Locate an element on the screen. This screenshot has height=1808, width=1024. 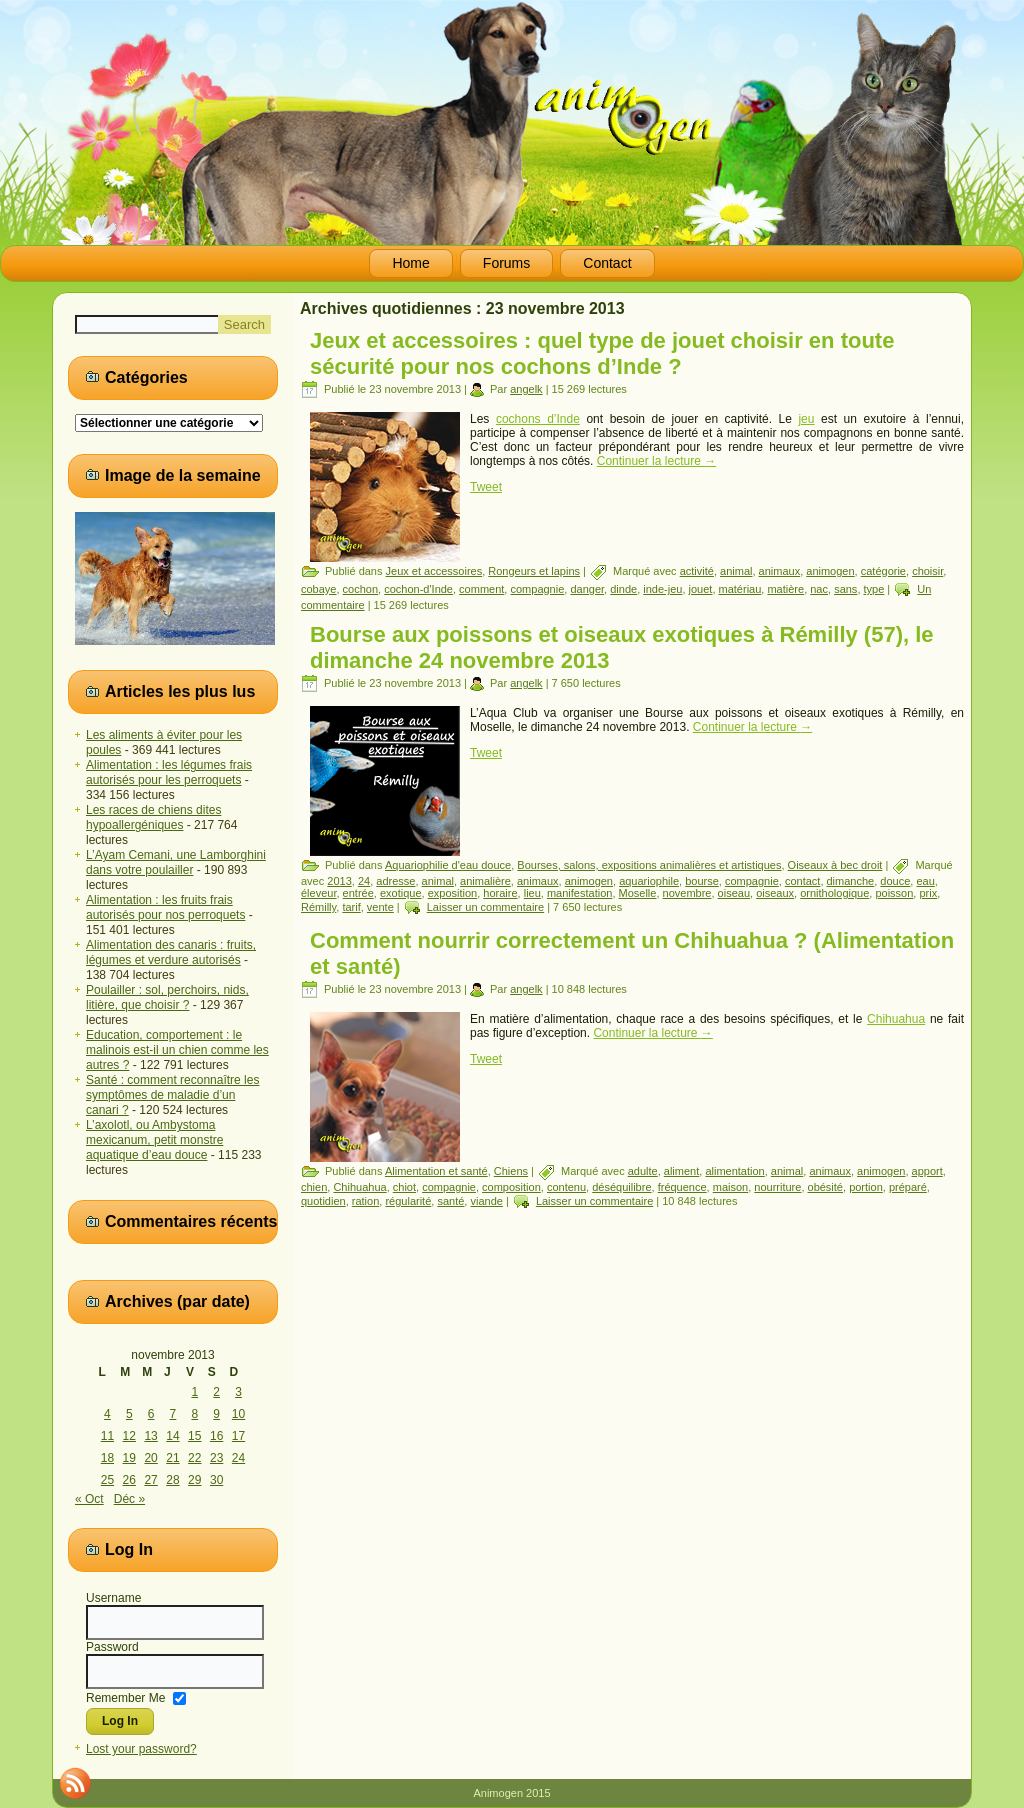
portion is located at coordinates (866, 1187).